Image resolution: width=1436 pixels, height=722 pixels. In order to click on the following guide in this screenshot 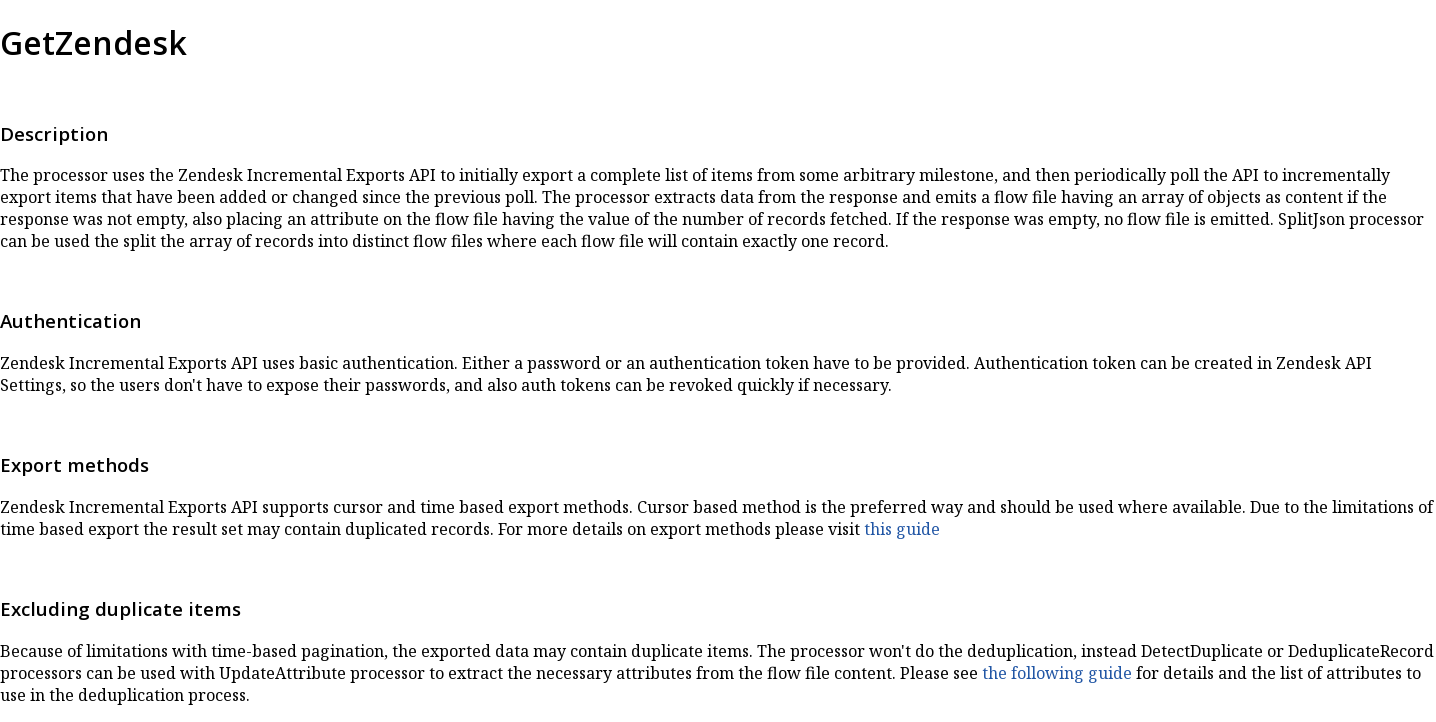, I will do `click(1057, 673)`.